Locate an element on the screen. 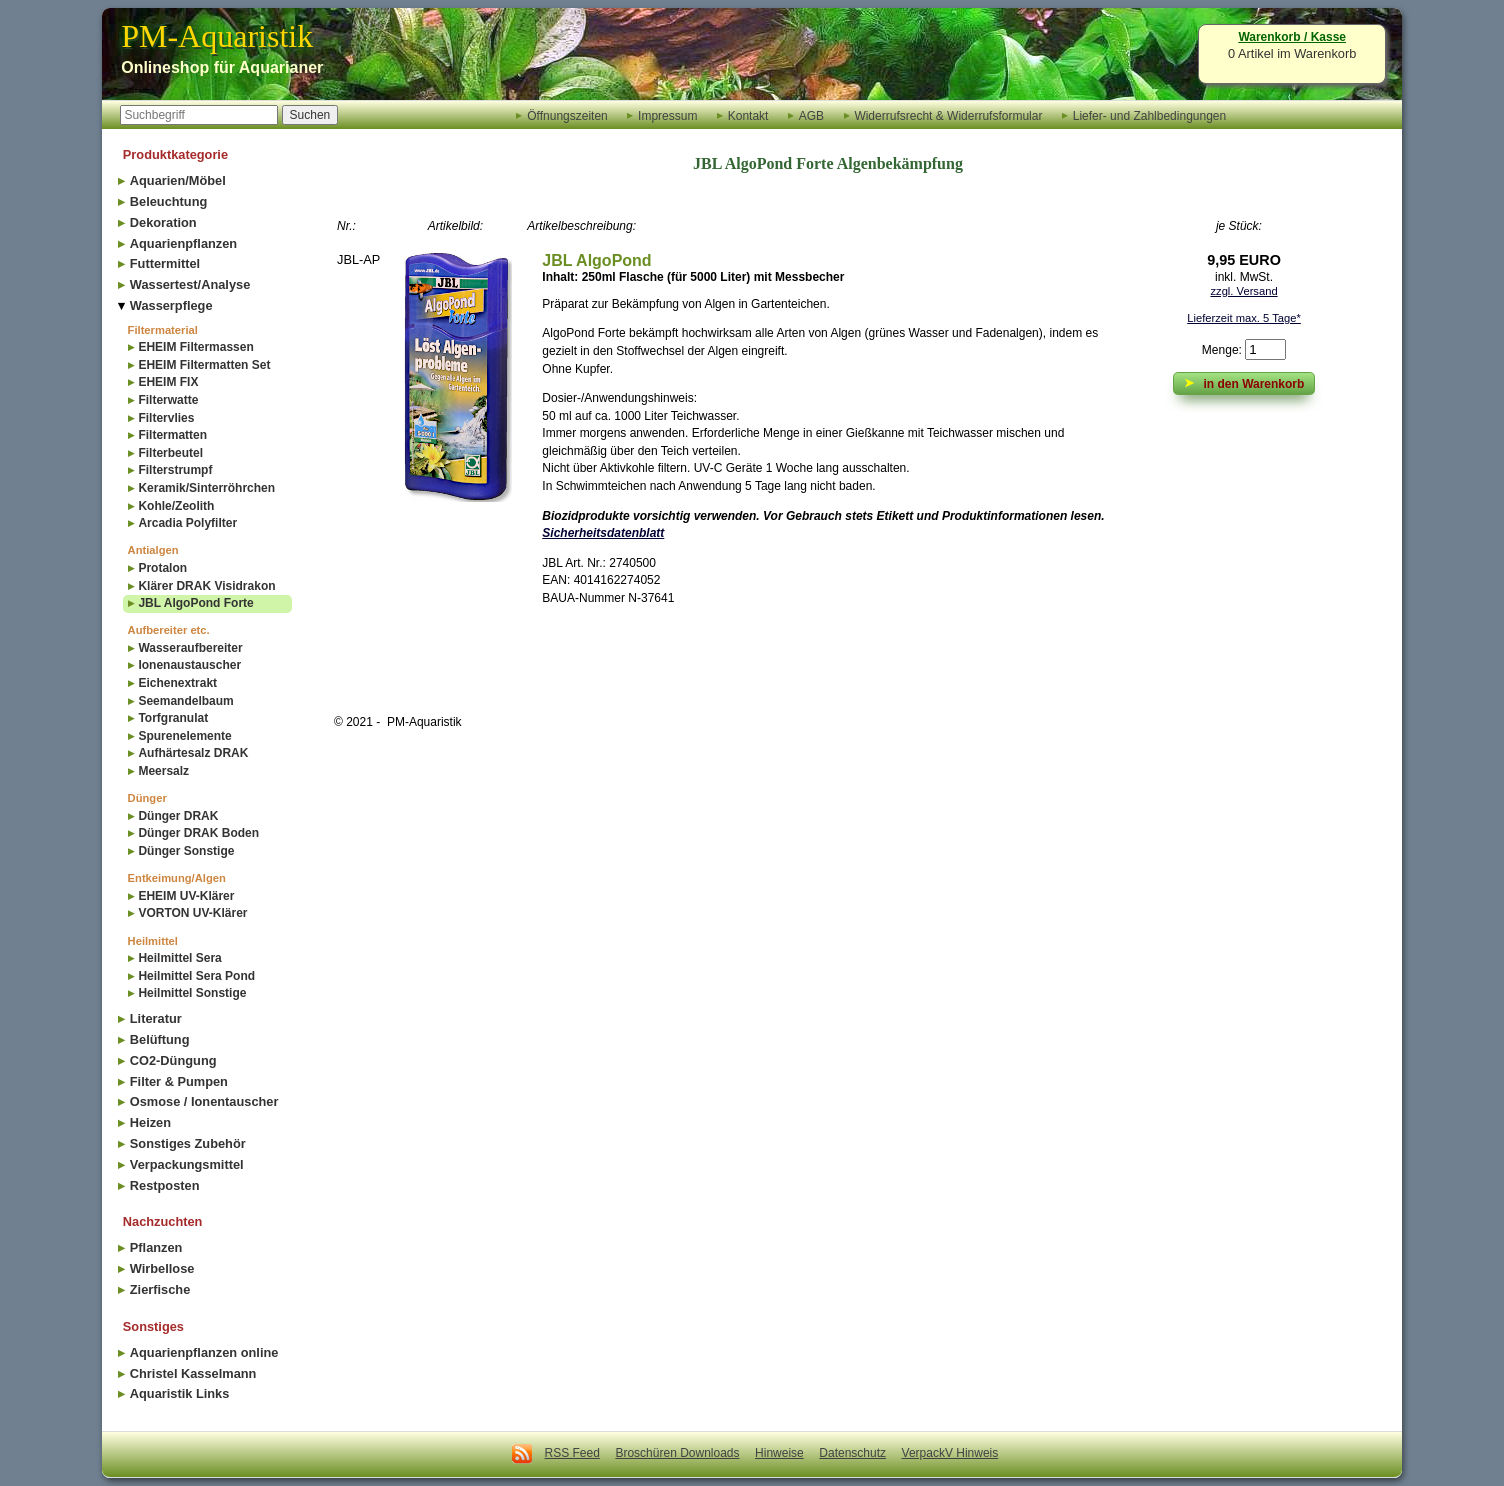 This screenshot has width=1504, height=1486. Wasseraufbereiter is located at coordinates (190, 648).